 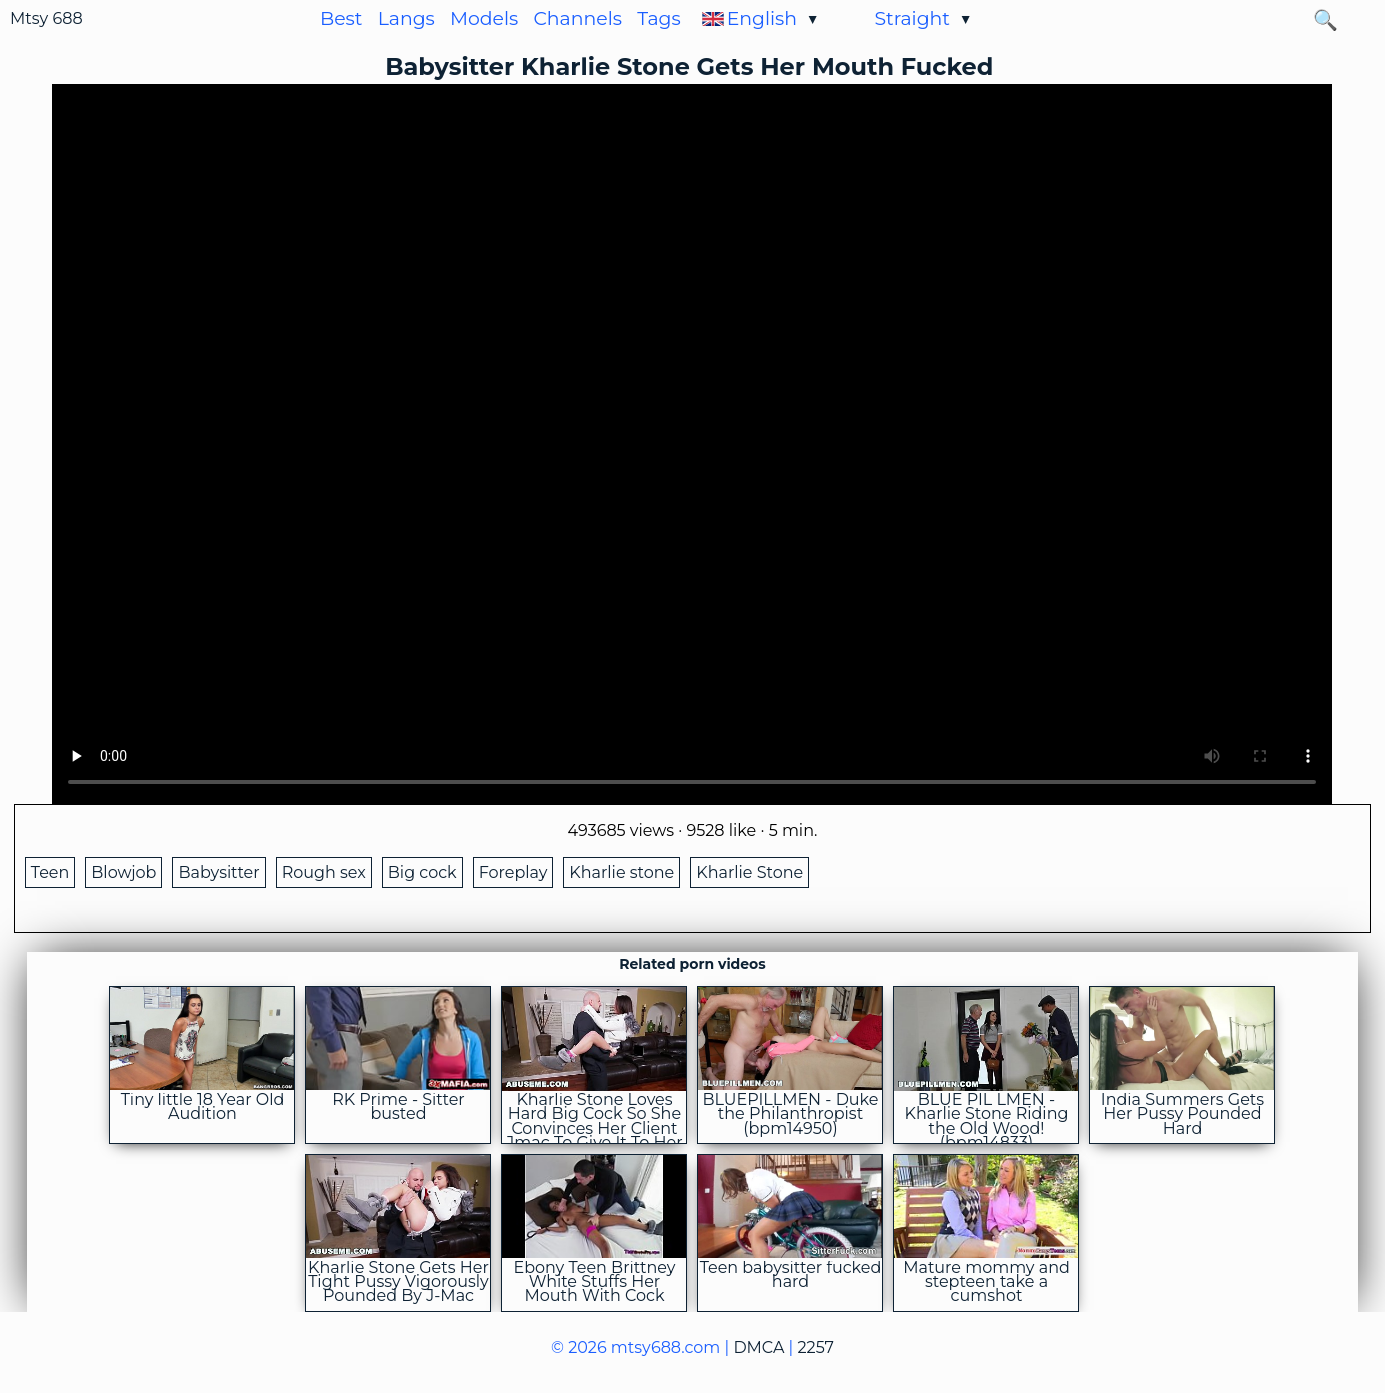 What do you see at coordinates (341, 18) in the screenshot?
I see `Best` at bounding box center [341, 18].